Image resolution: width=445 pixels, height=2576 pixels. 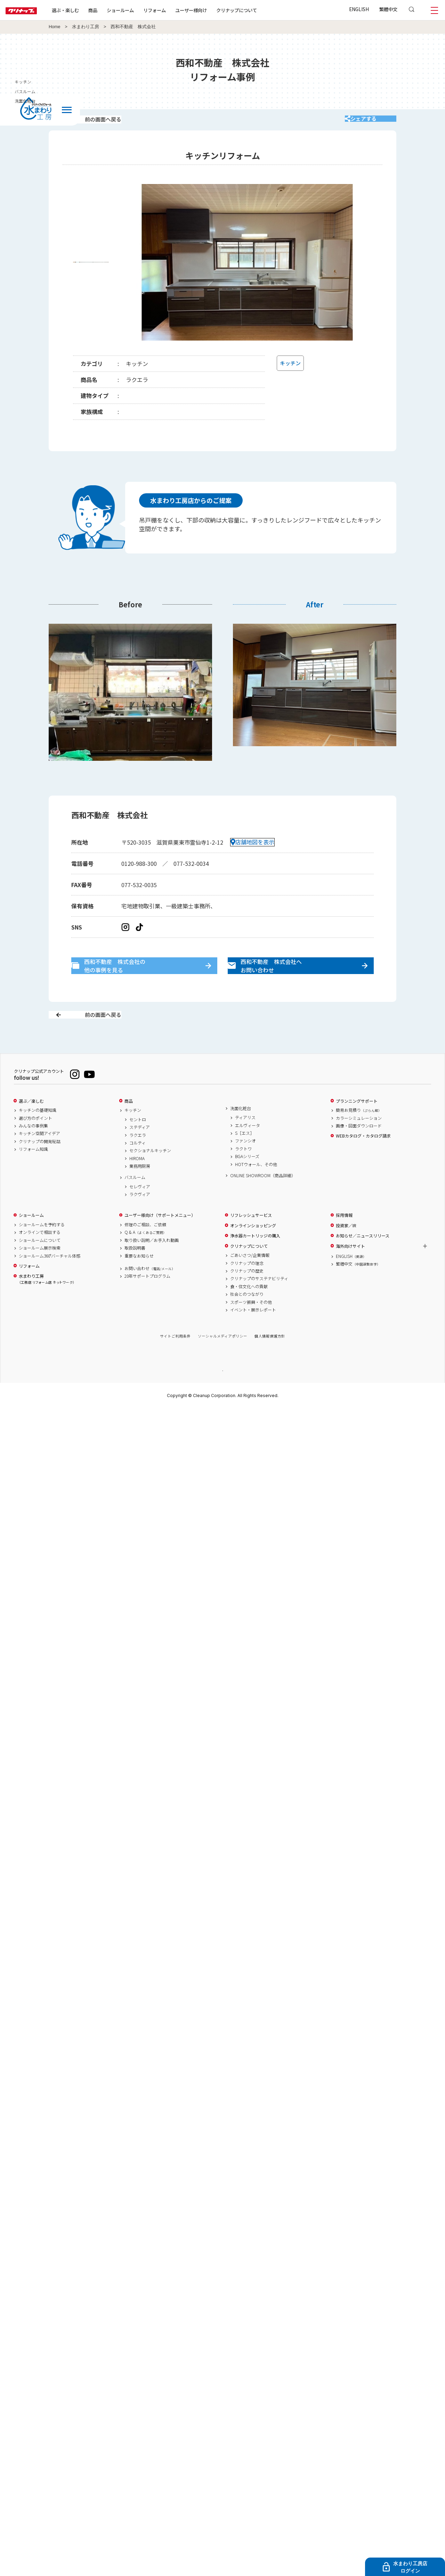 What do you see at coordinates (176, 10) in the screenshot?
I see `リフォーム` at bounding box center [176, 10].